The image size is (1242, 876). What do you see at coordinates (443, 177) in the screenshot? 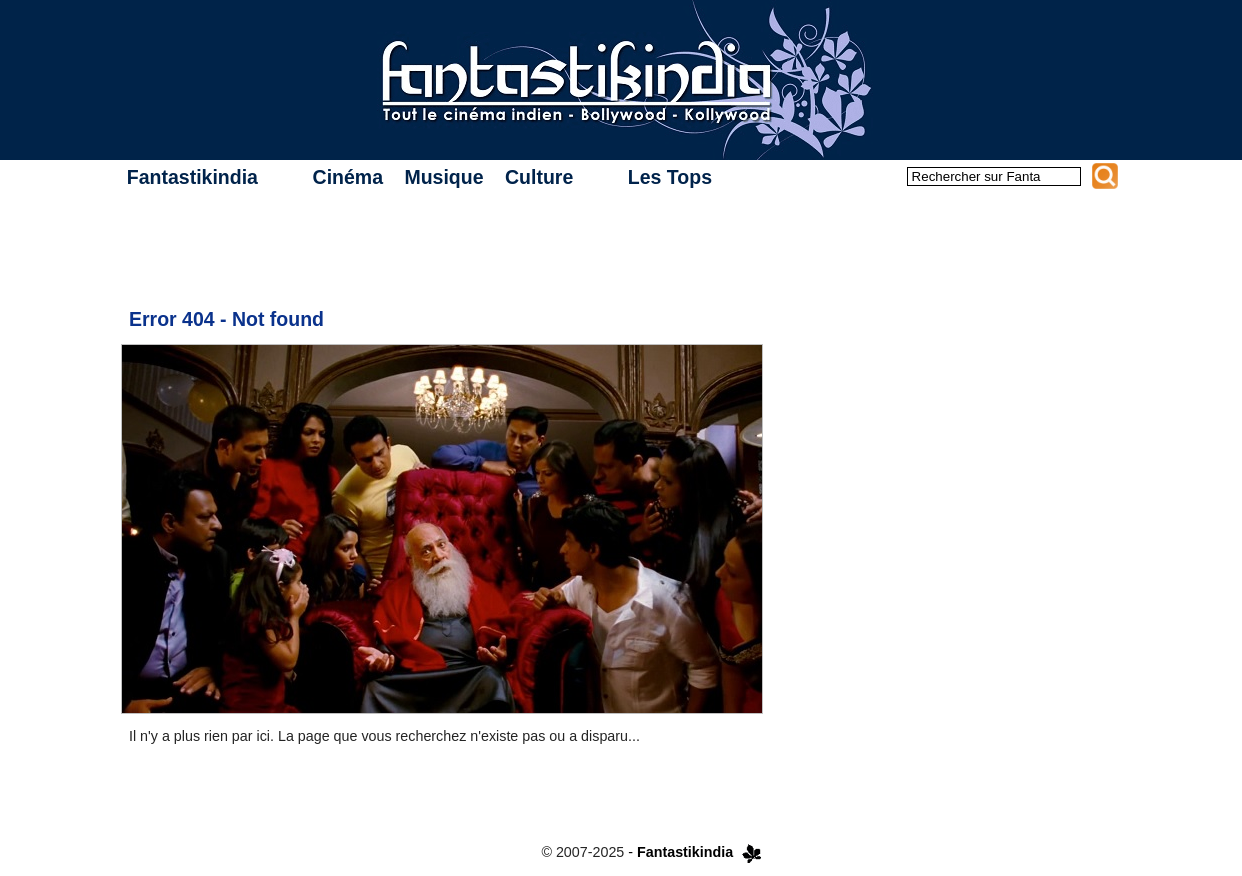
I see `Musique` at bounding box center [443, 177].